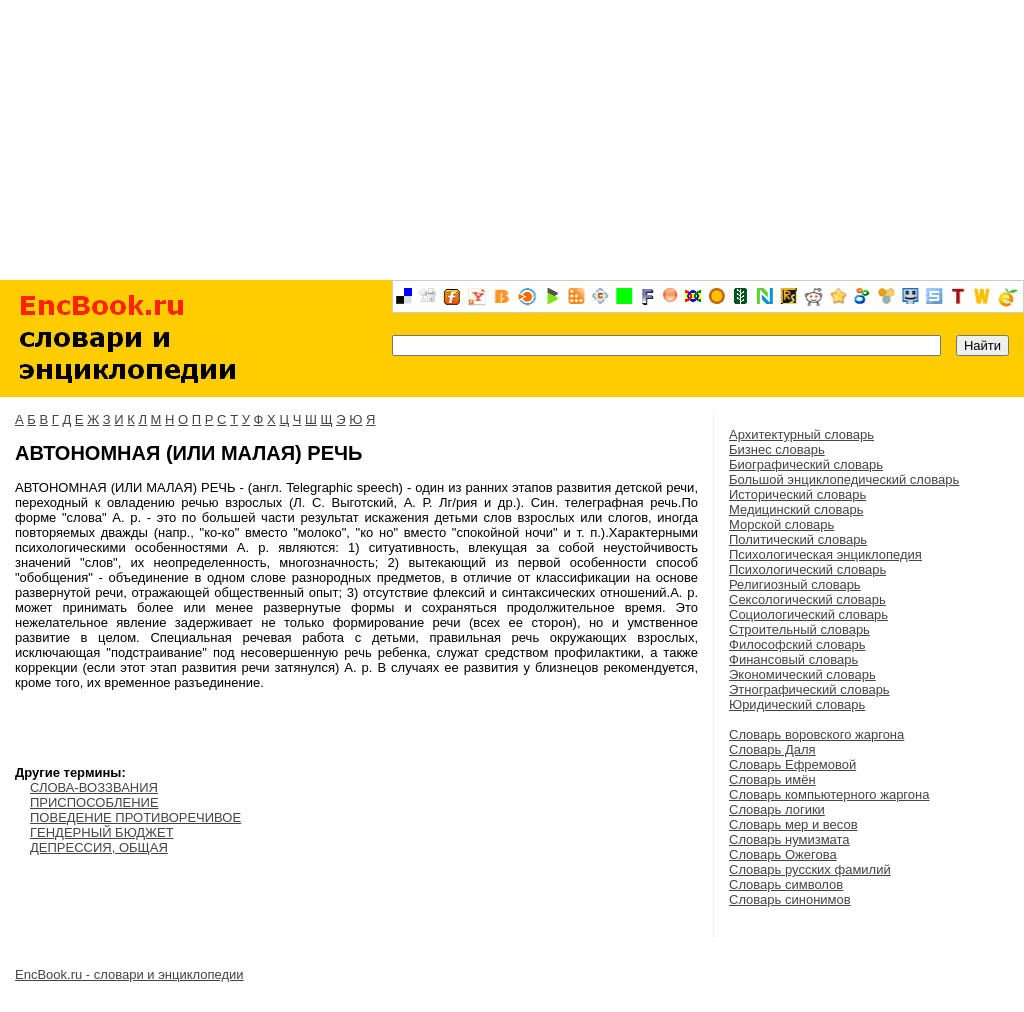 This screenshot has width=1024, height=1012. I want to click on ДЕПРЕССИЯ, ОБЩАЯ, so click(99, 847).